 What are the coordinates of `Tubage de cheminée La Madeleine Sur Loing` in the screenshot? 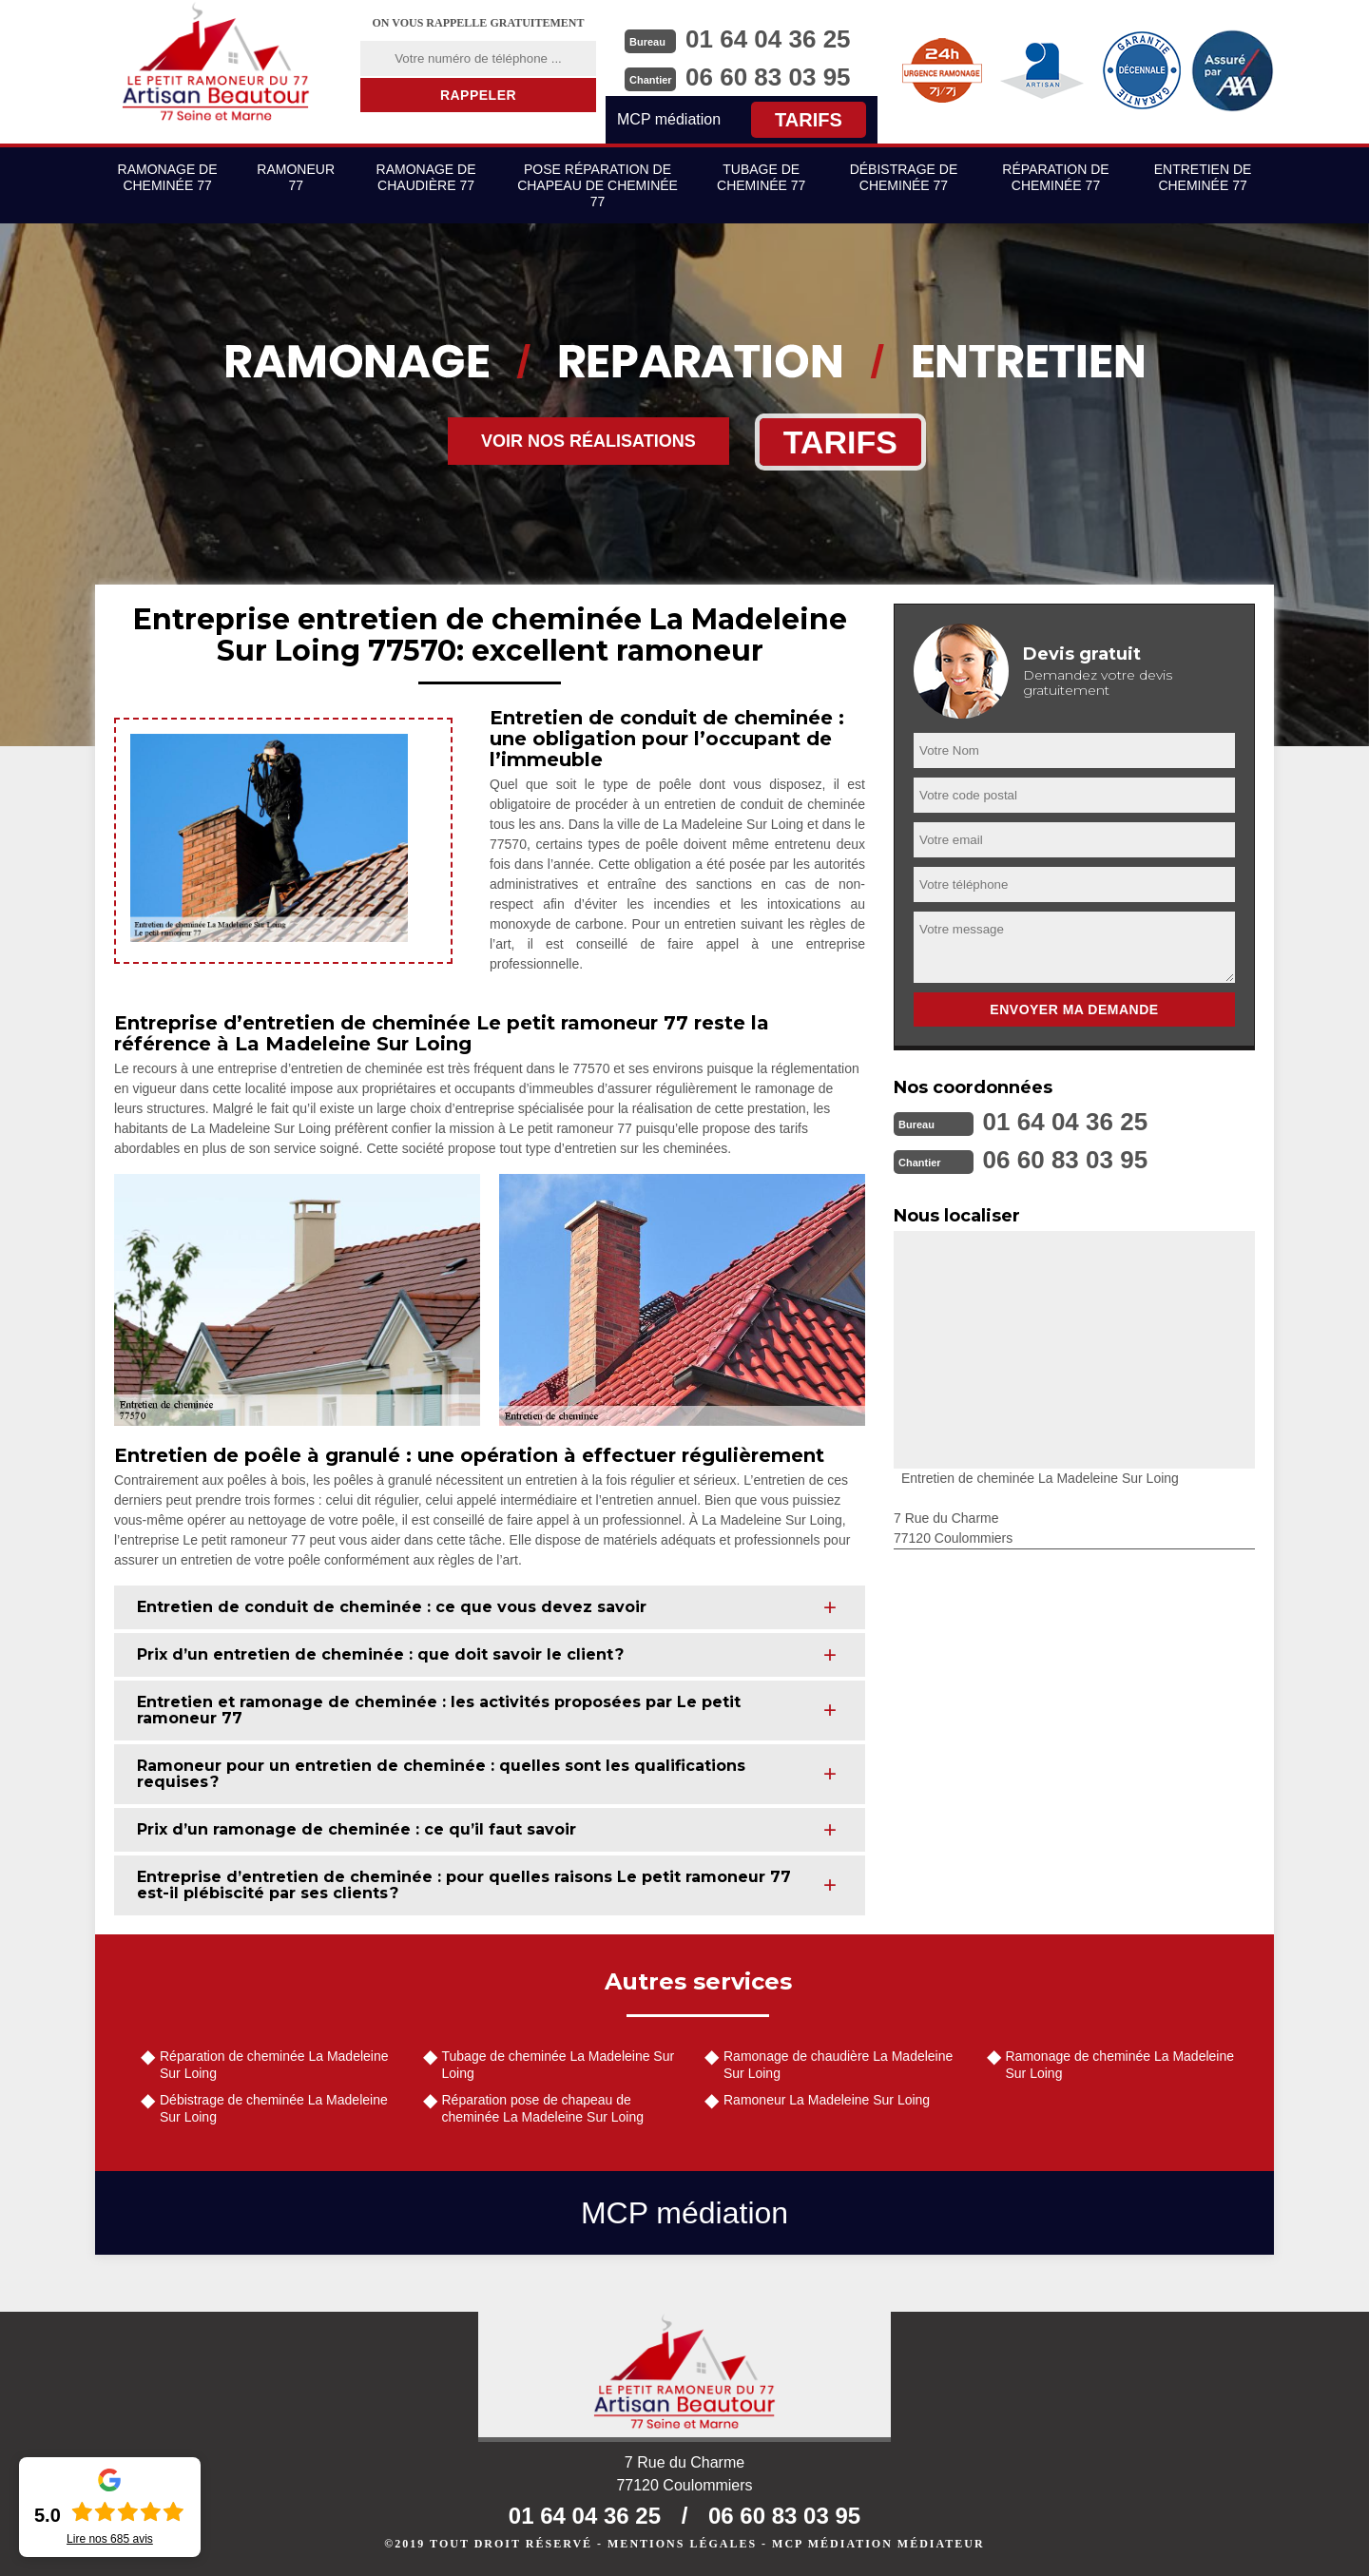 It's located at (558, 2064).